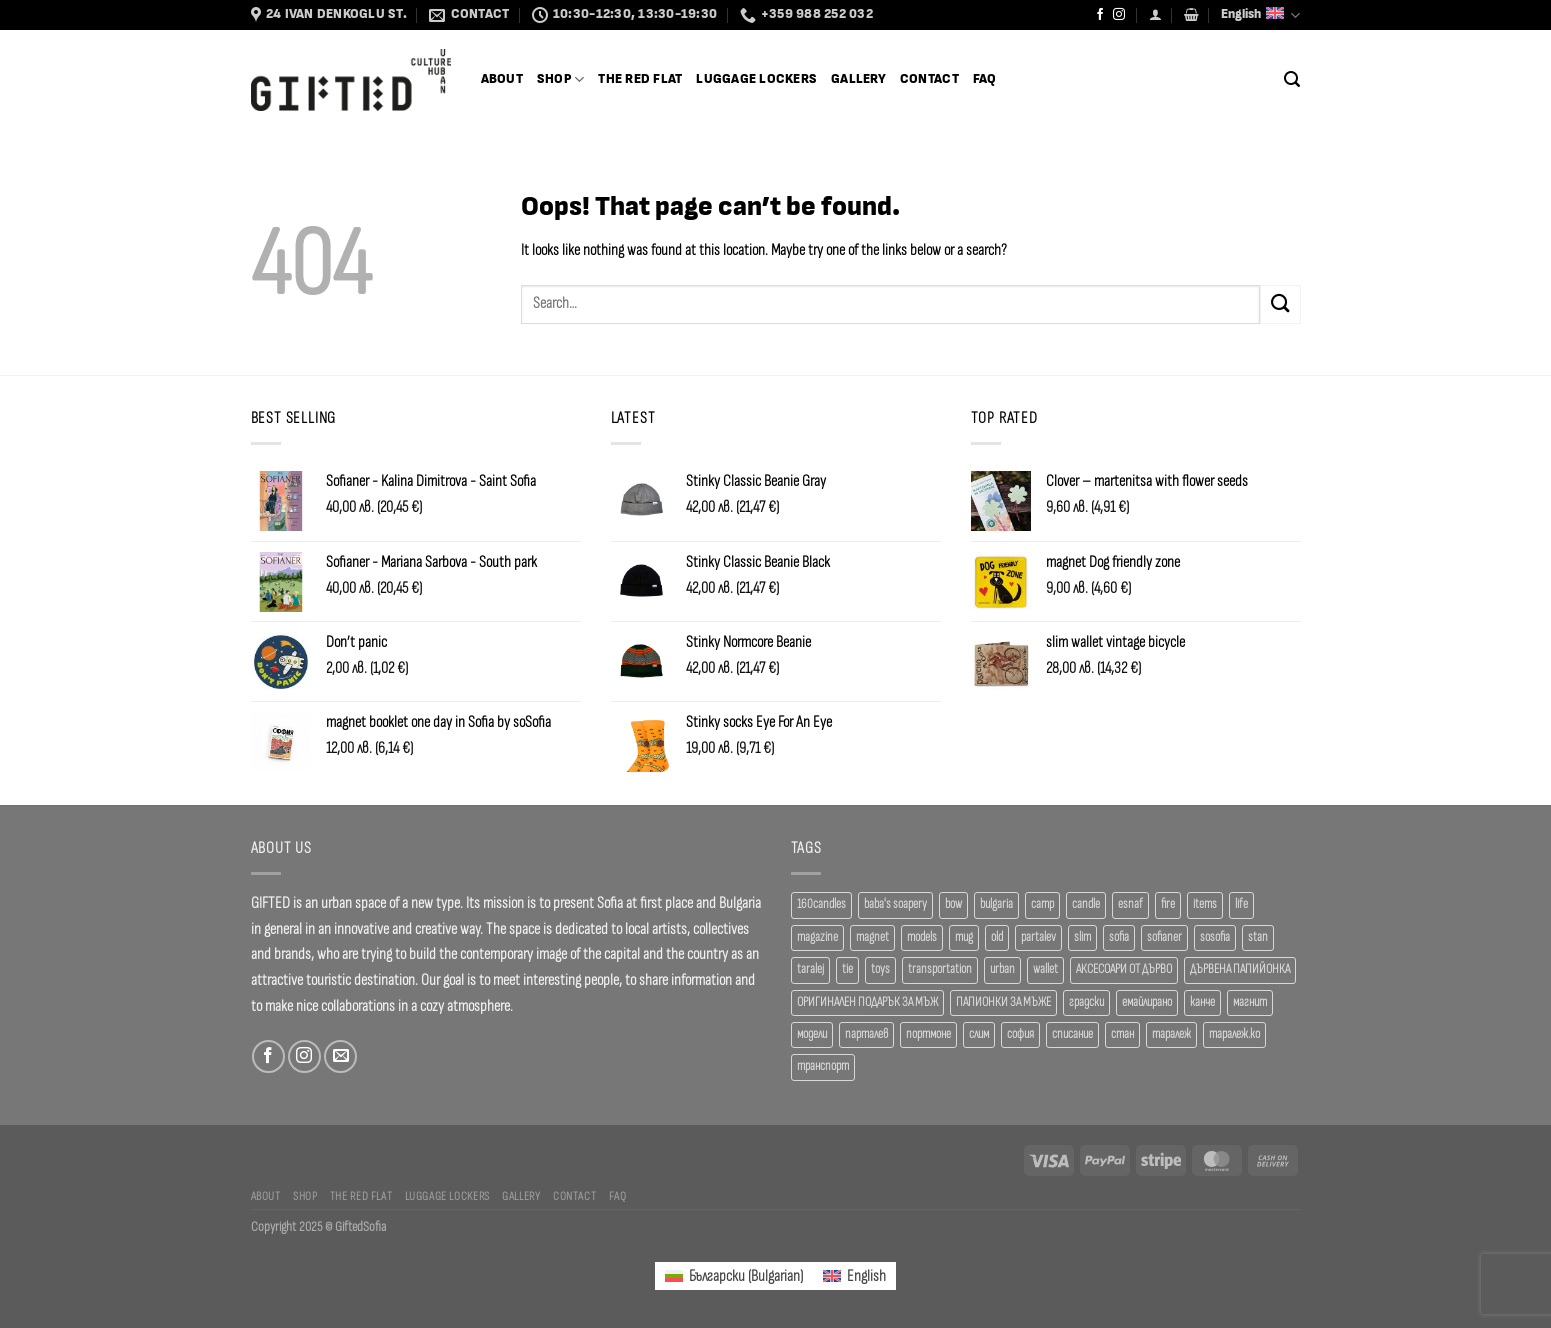 This screenshot has height=1328, width=1551. What do you see at coordinates (1086, 904) in the screenshot?
I see `candle [candle (23 products)]` at bounding box center [1086, 904].